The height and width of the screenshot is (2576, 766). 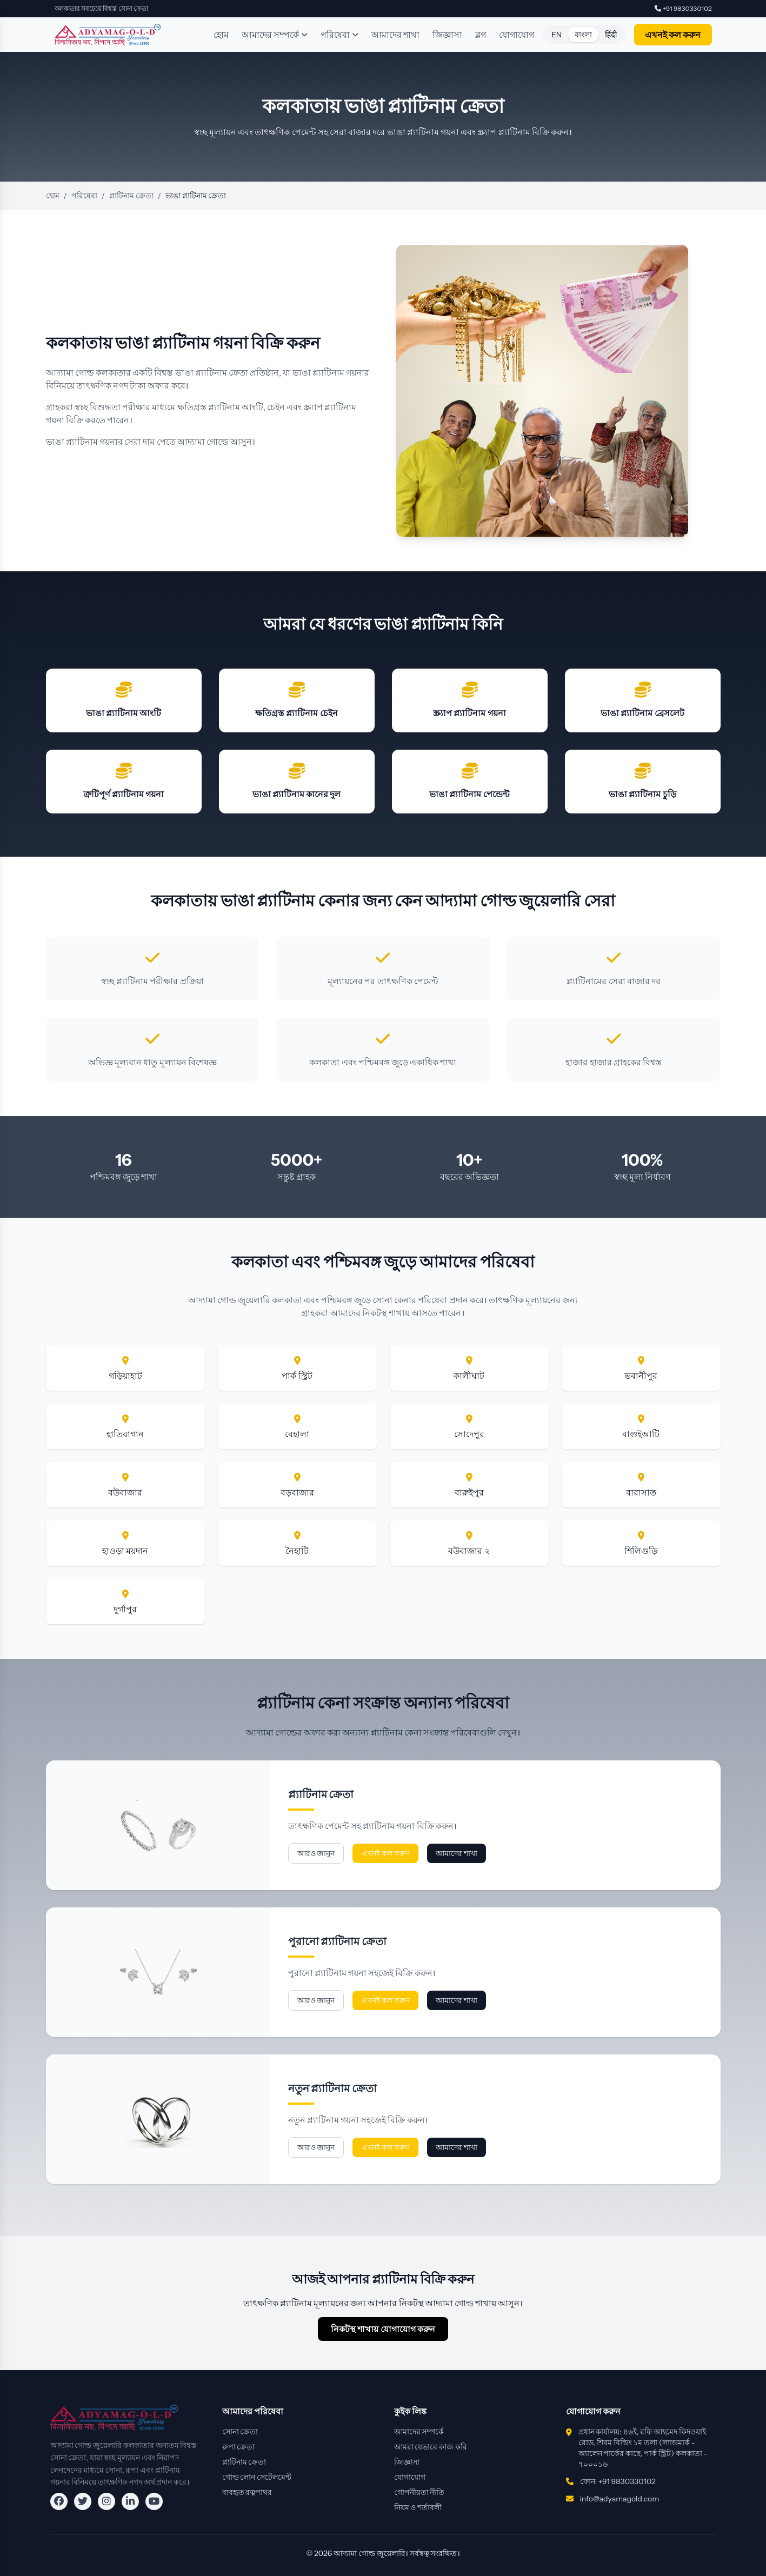 I want to click on আমরা যেভাবে কাজ করি, so click(x=430, y=2447).